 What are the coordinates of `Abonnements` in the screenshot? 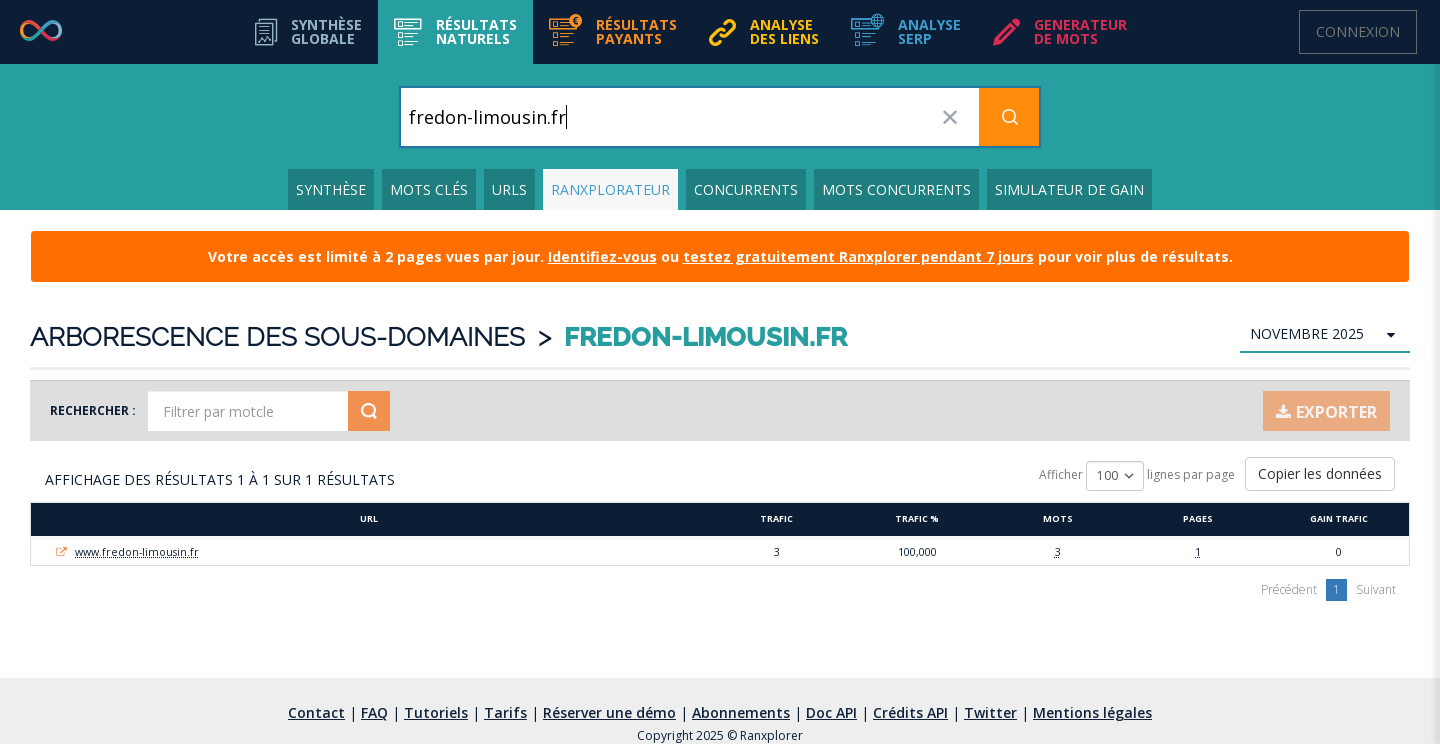 It's located at (741, 712).